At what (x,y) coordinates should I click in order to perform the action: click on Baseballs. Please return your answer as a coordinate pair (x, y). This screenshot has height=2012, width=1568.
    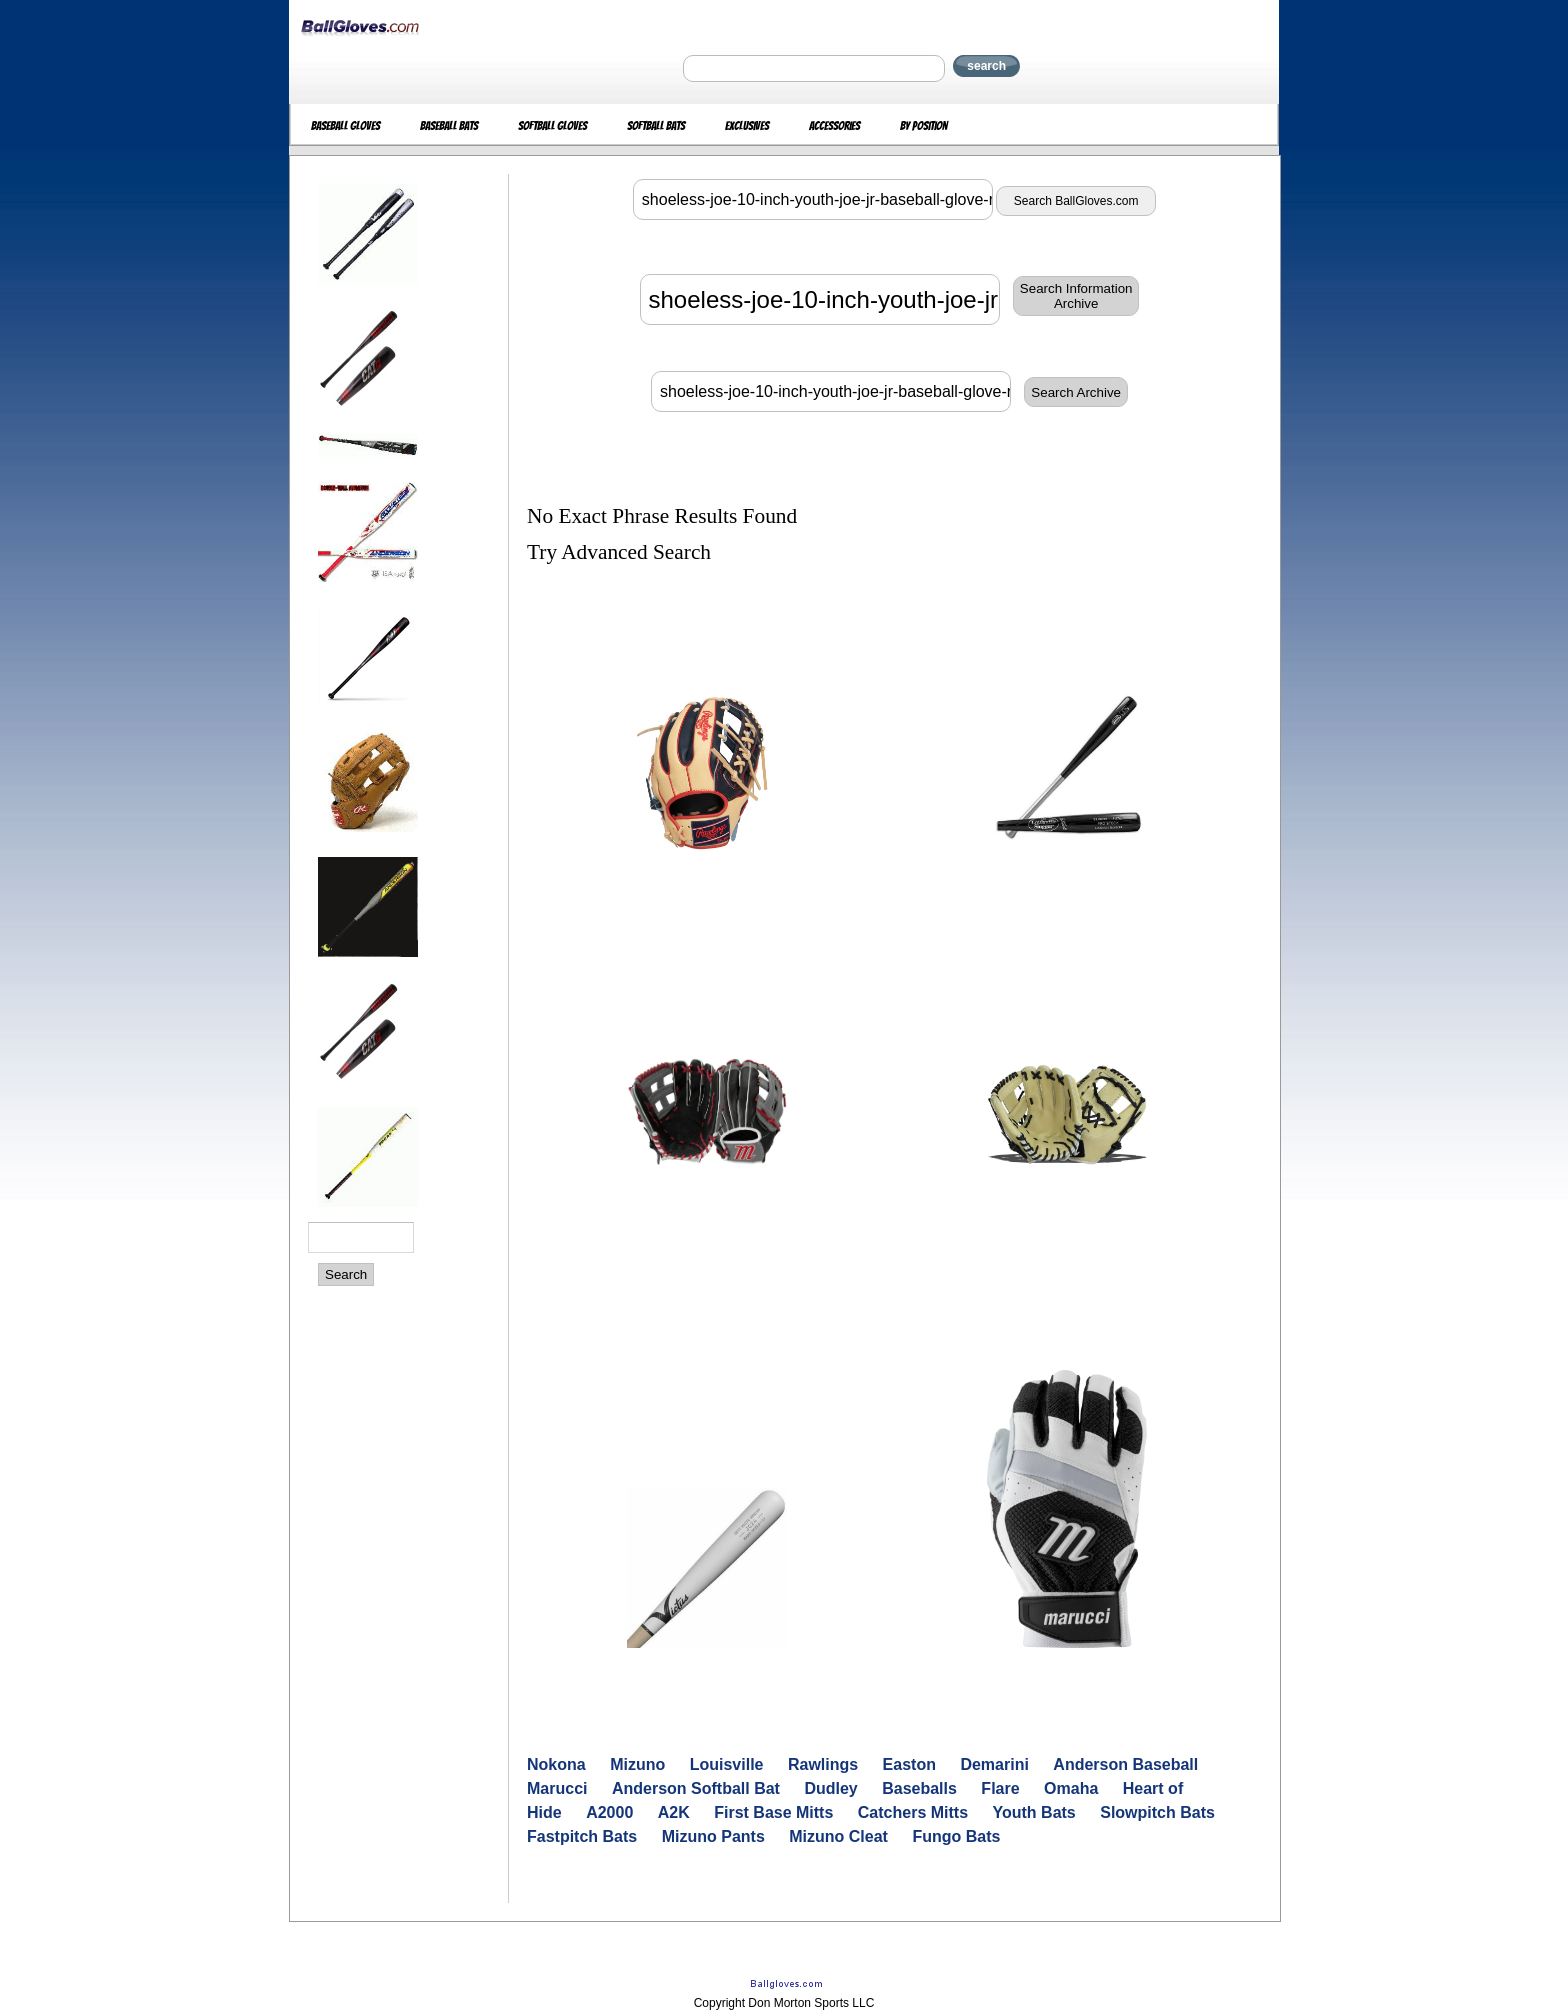
    Looking at the image, I should click on (919, 1788).